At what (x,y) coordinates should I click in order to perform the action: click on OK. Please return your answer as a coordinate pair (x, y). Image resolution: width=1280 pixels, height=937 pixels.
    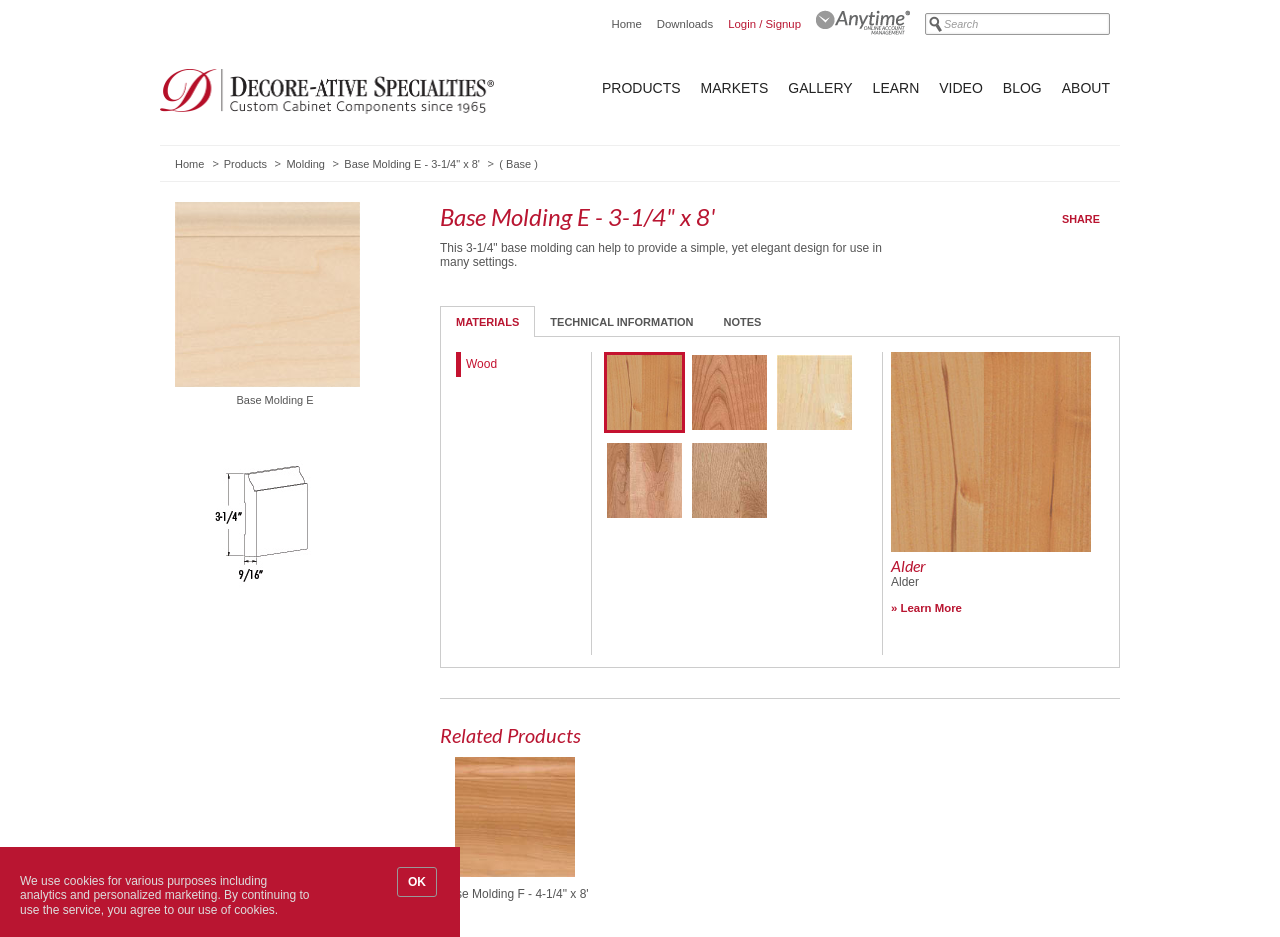
    Looking at the image, I should click on (417, 882).